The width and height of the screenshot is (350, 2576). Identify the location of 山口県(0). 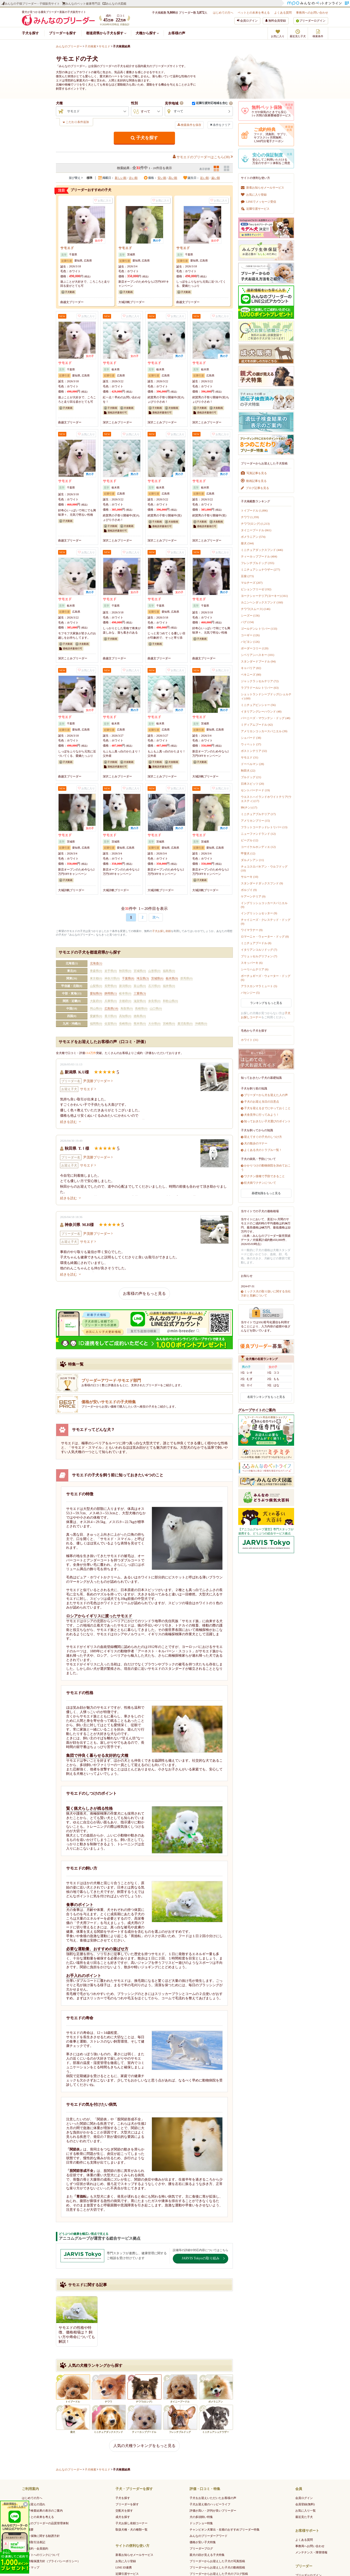
(156, 1008).